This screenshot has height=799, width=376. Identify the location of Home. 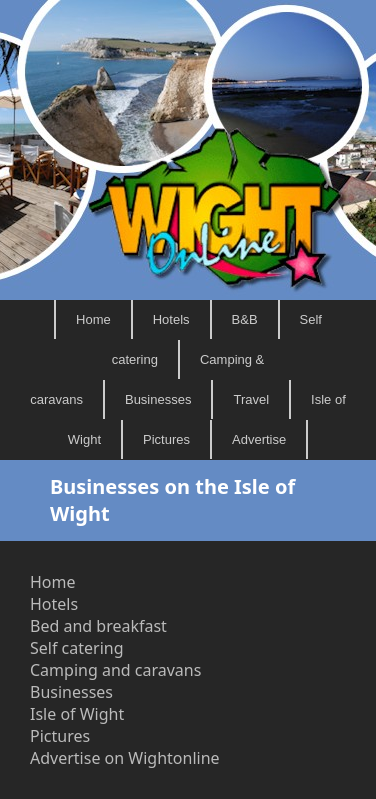
(93, 319).